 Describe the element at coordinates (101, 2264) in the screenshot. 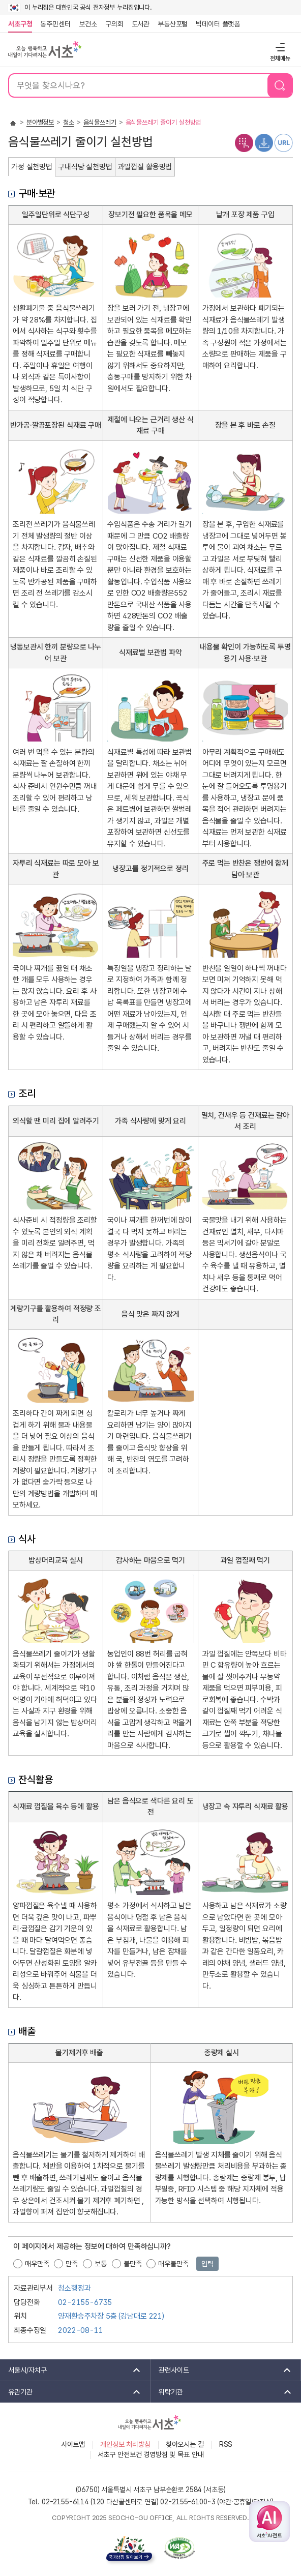

I see `보통` at that location.